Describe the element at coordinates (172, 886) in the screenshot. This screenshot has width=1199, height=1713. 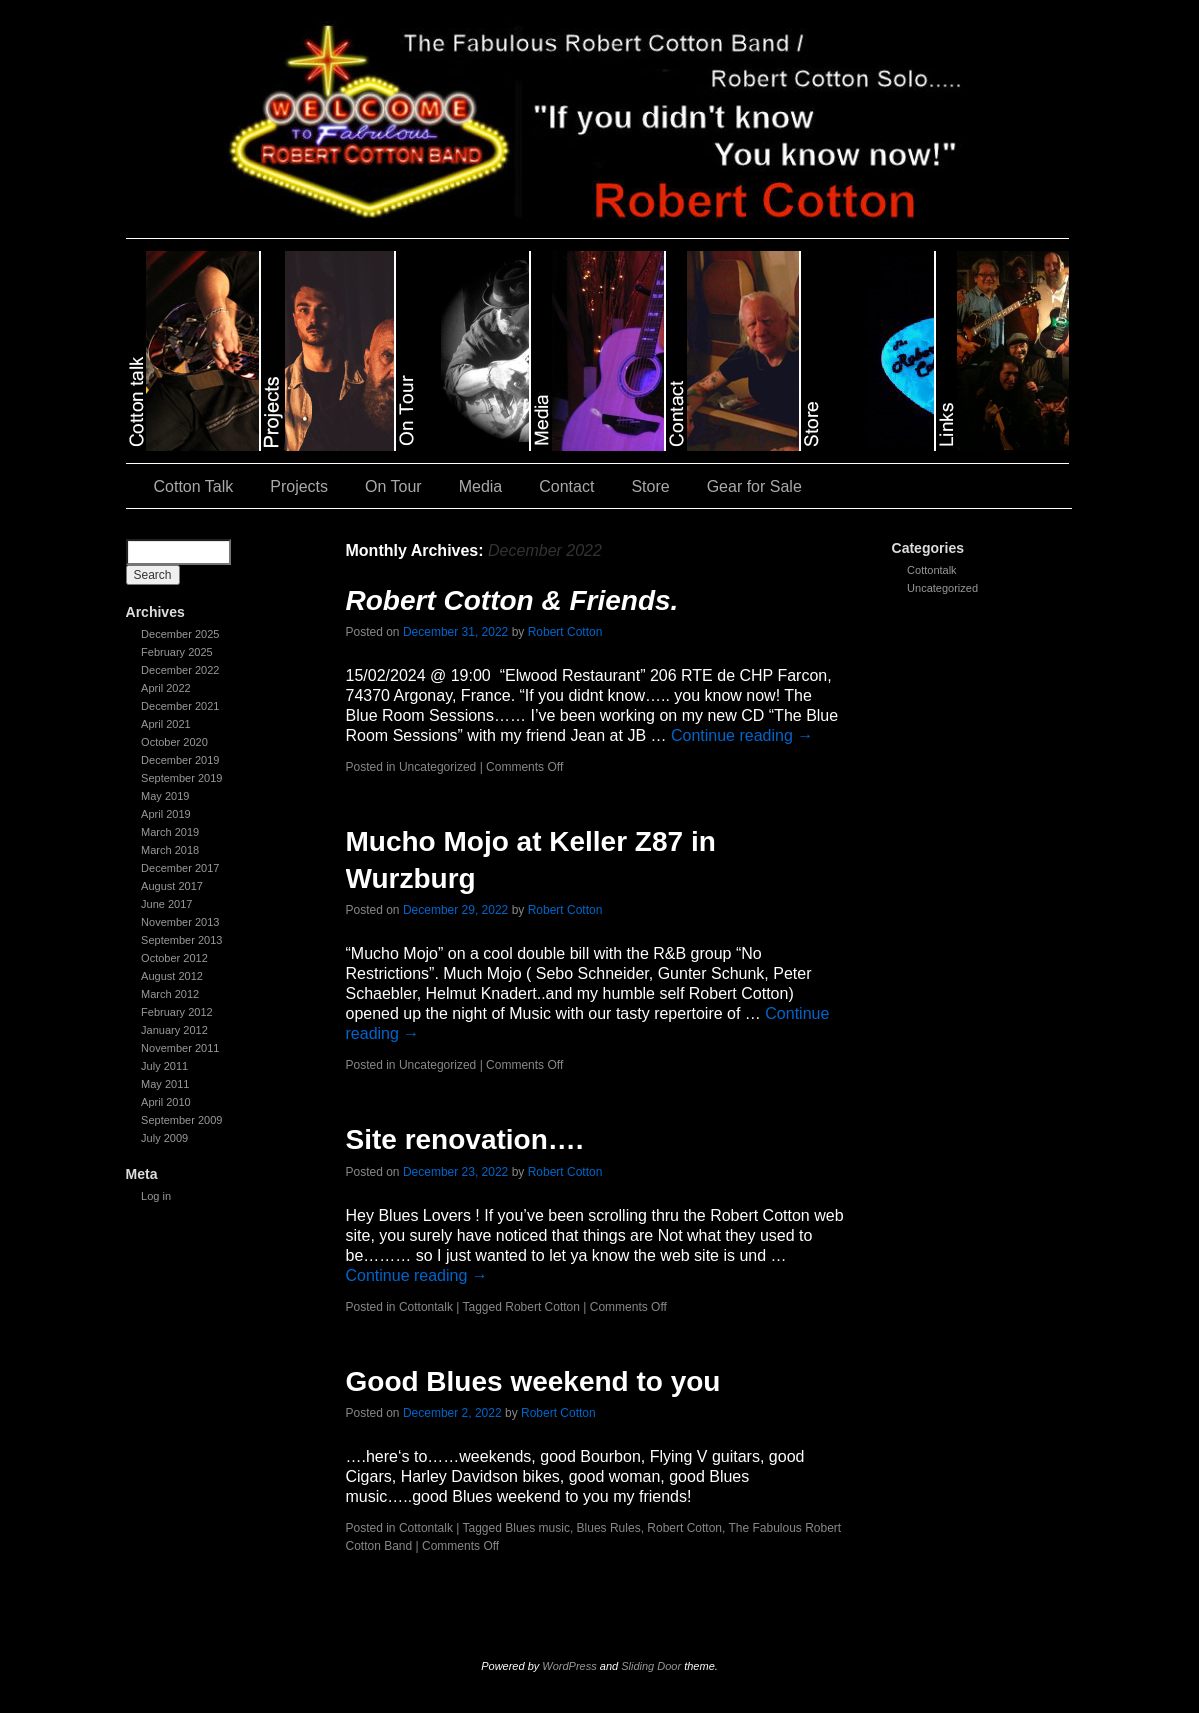
I see `August 2017` at that location.